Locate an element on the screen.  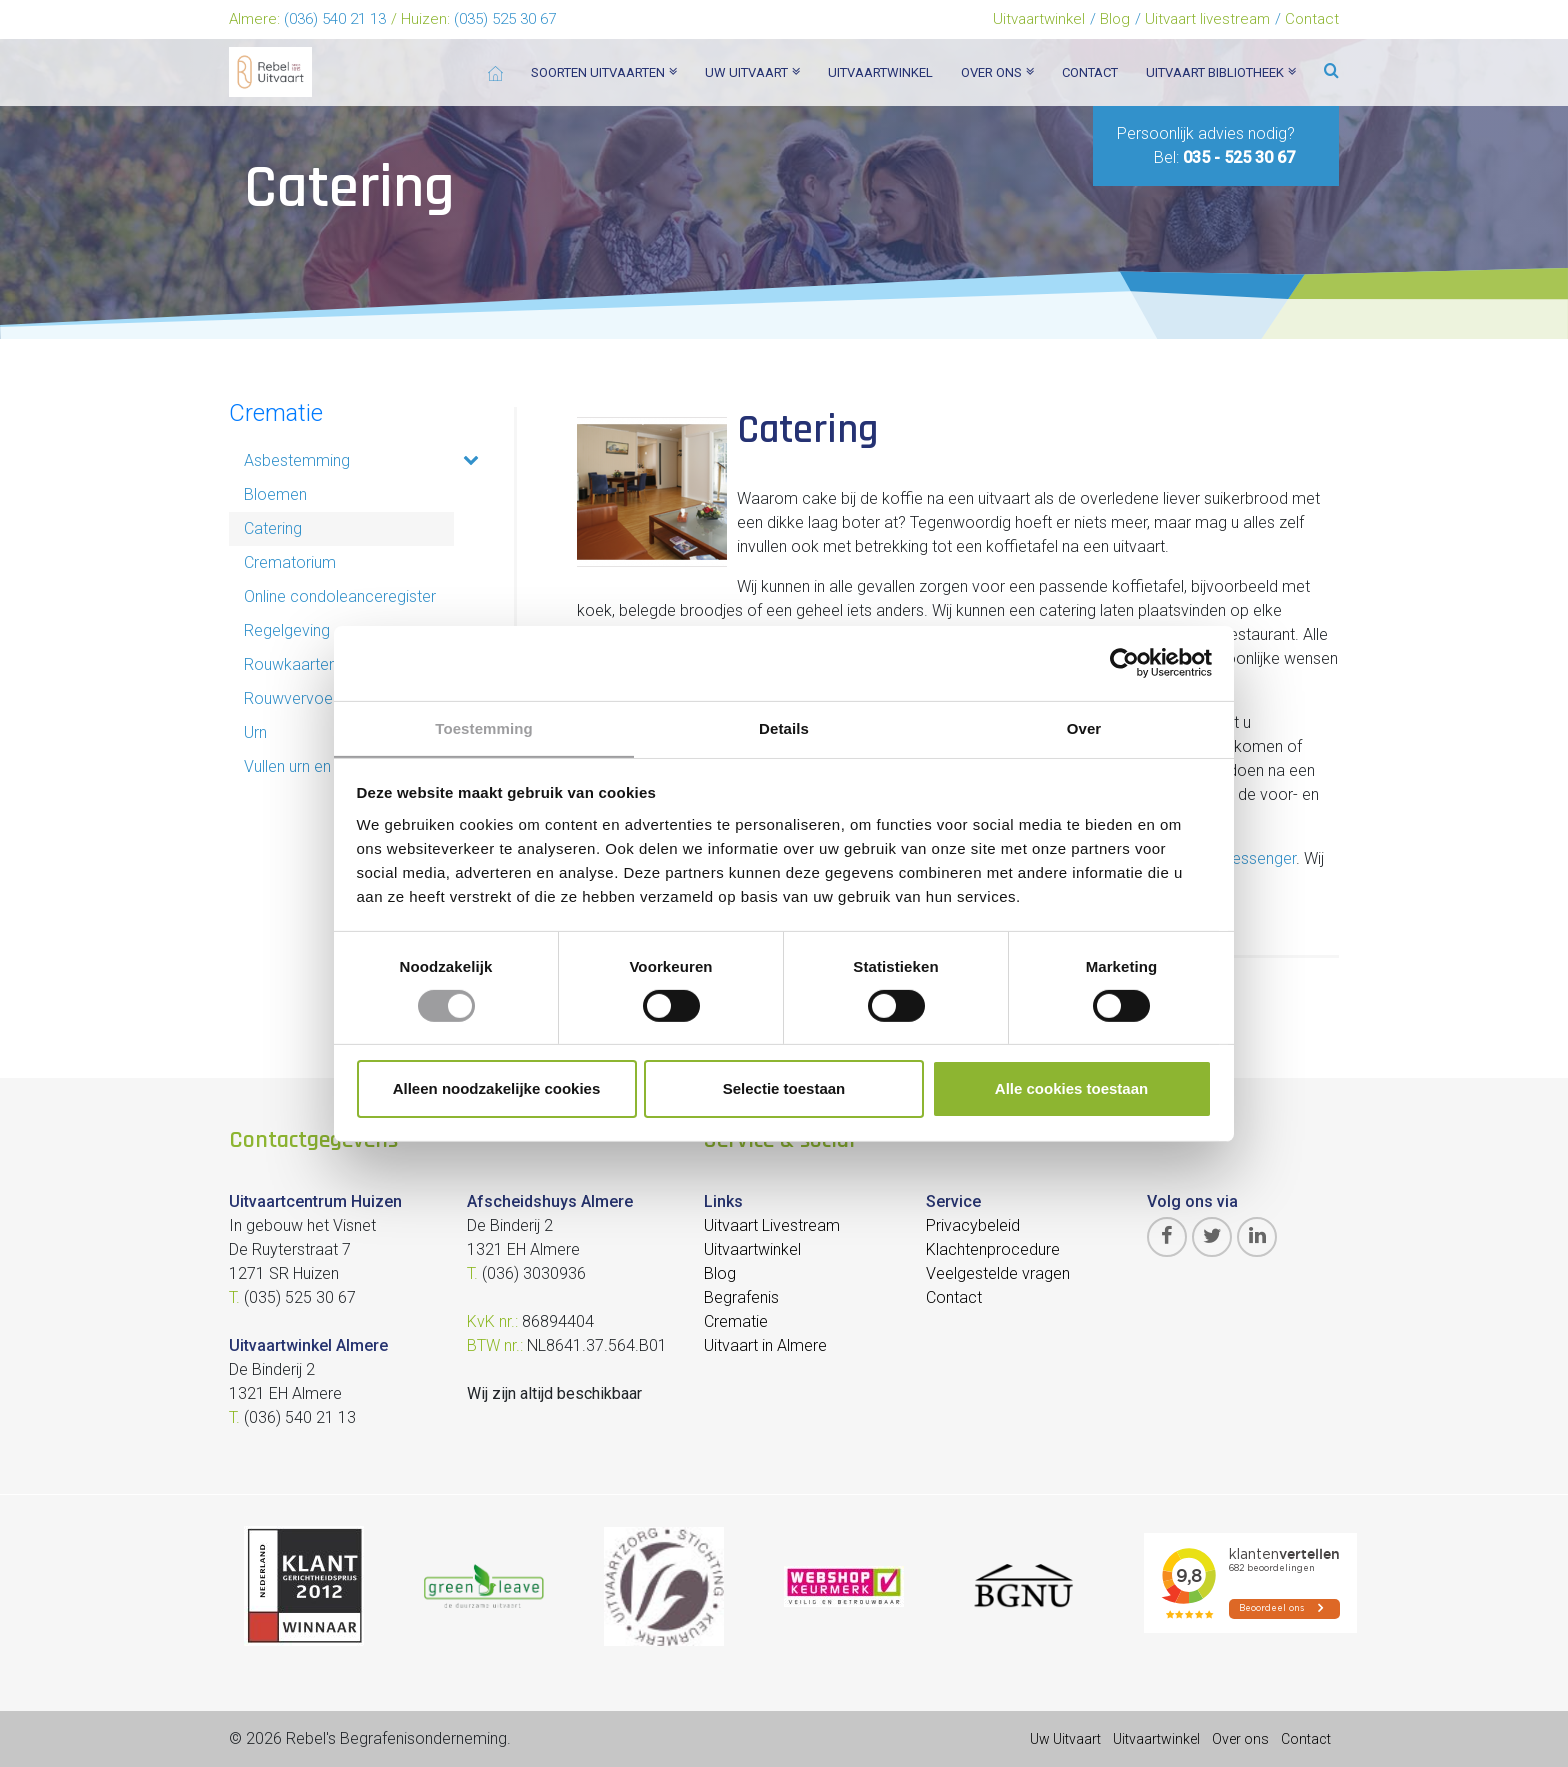
(035) 525 30 67 is located at coordinates (505, 19).